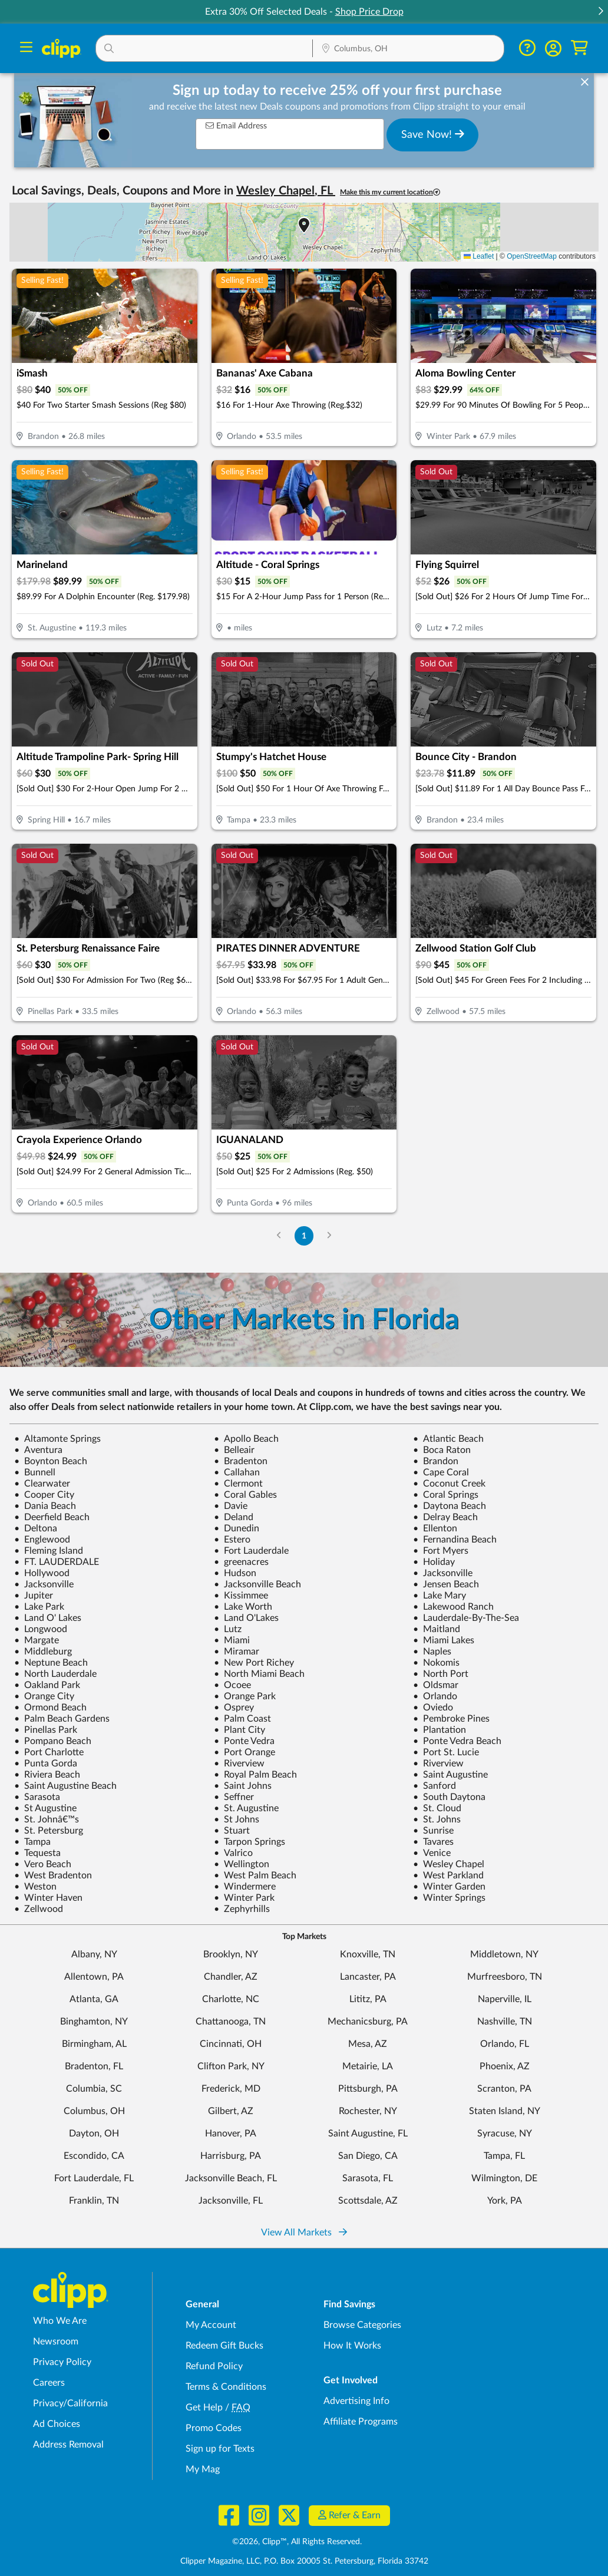 The height and width of the screenshot is (2576, 608). I want to click on Miami, so click(232, 1640).